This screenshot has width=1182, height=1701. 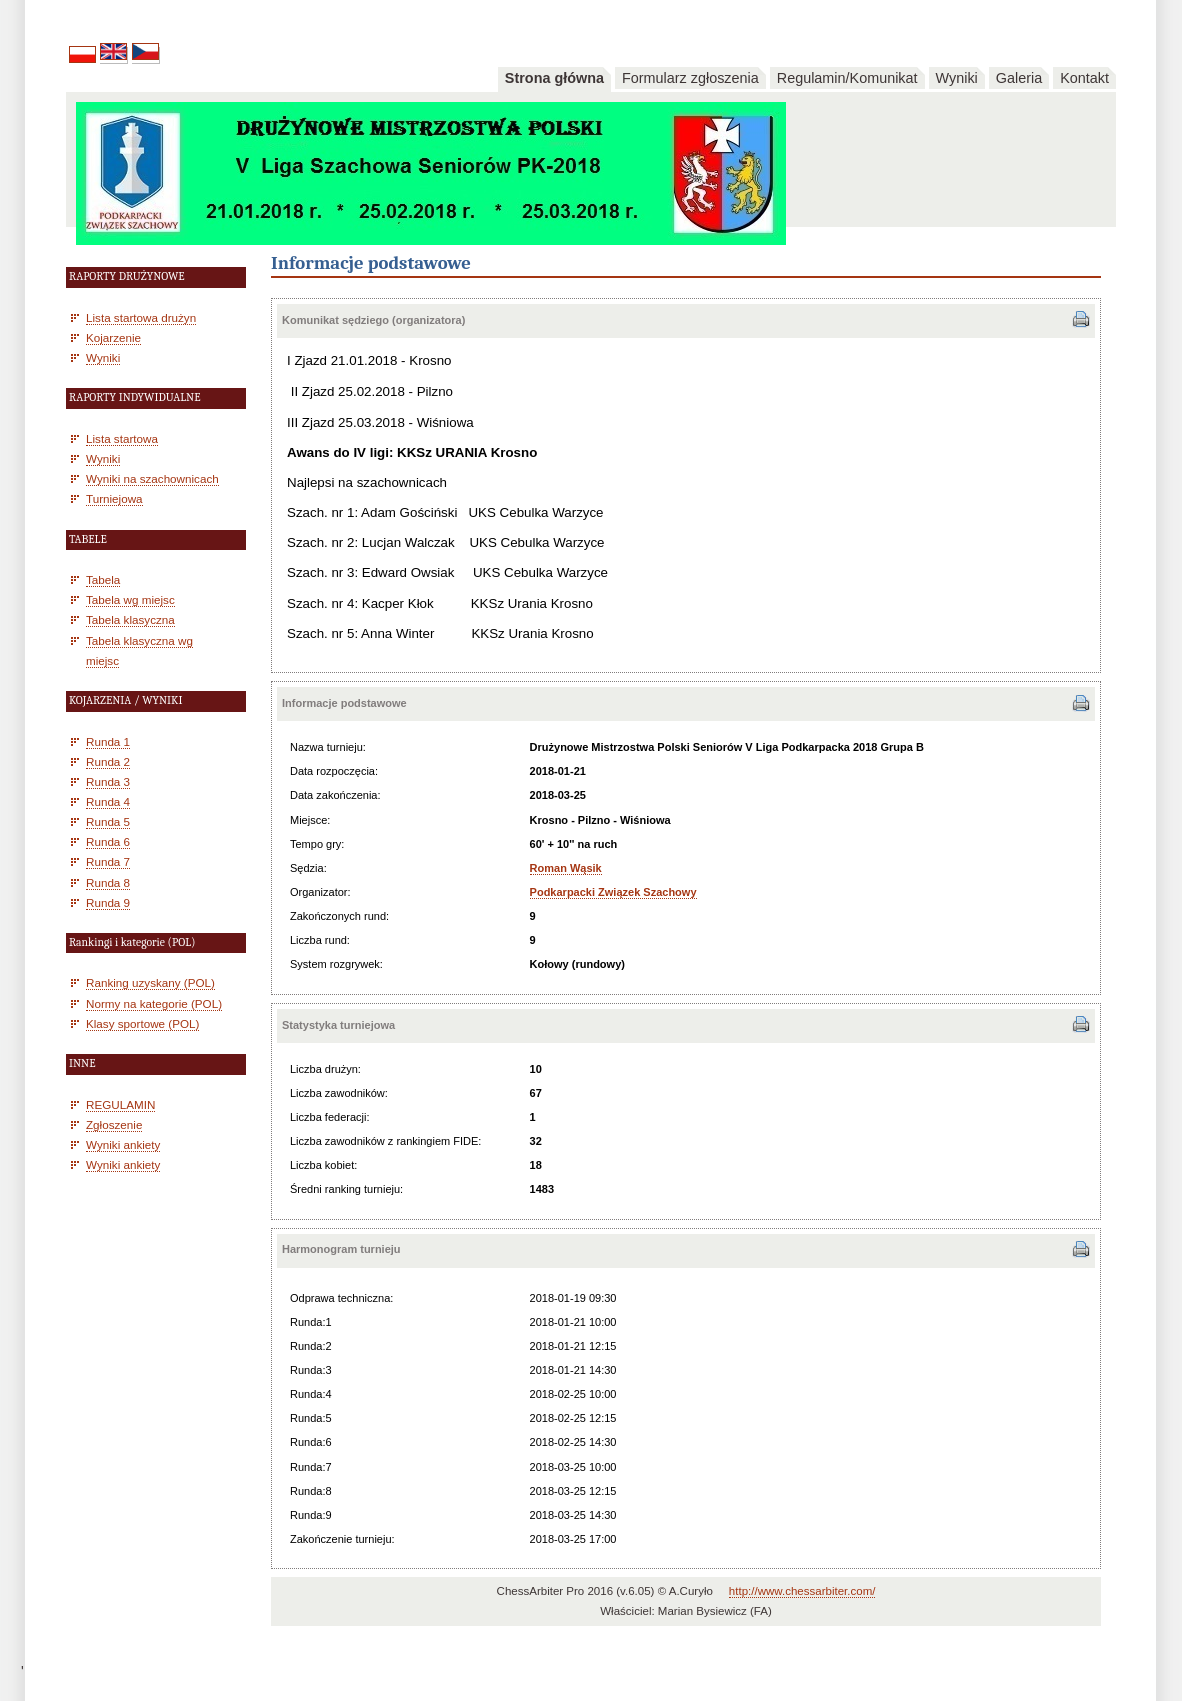 What do you see at coordinates (108, 741) in the screenshot?
I see `Runda 1` at bounding box center [108, 741].